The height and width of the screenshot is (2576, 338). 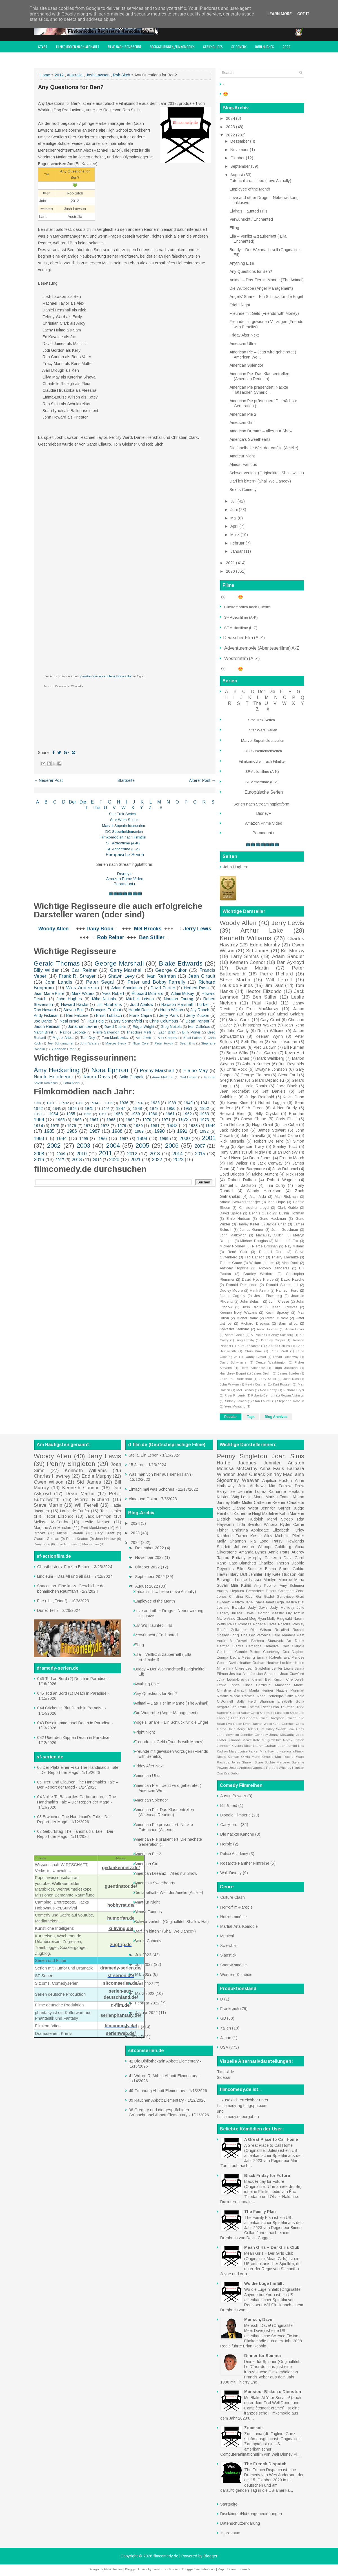 I want to click on Emma Roberts, so click(x=269, y=1657).